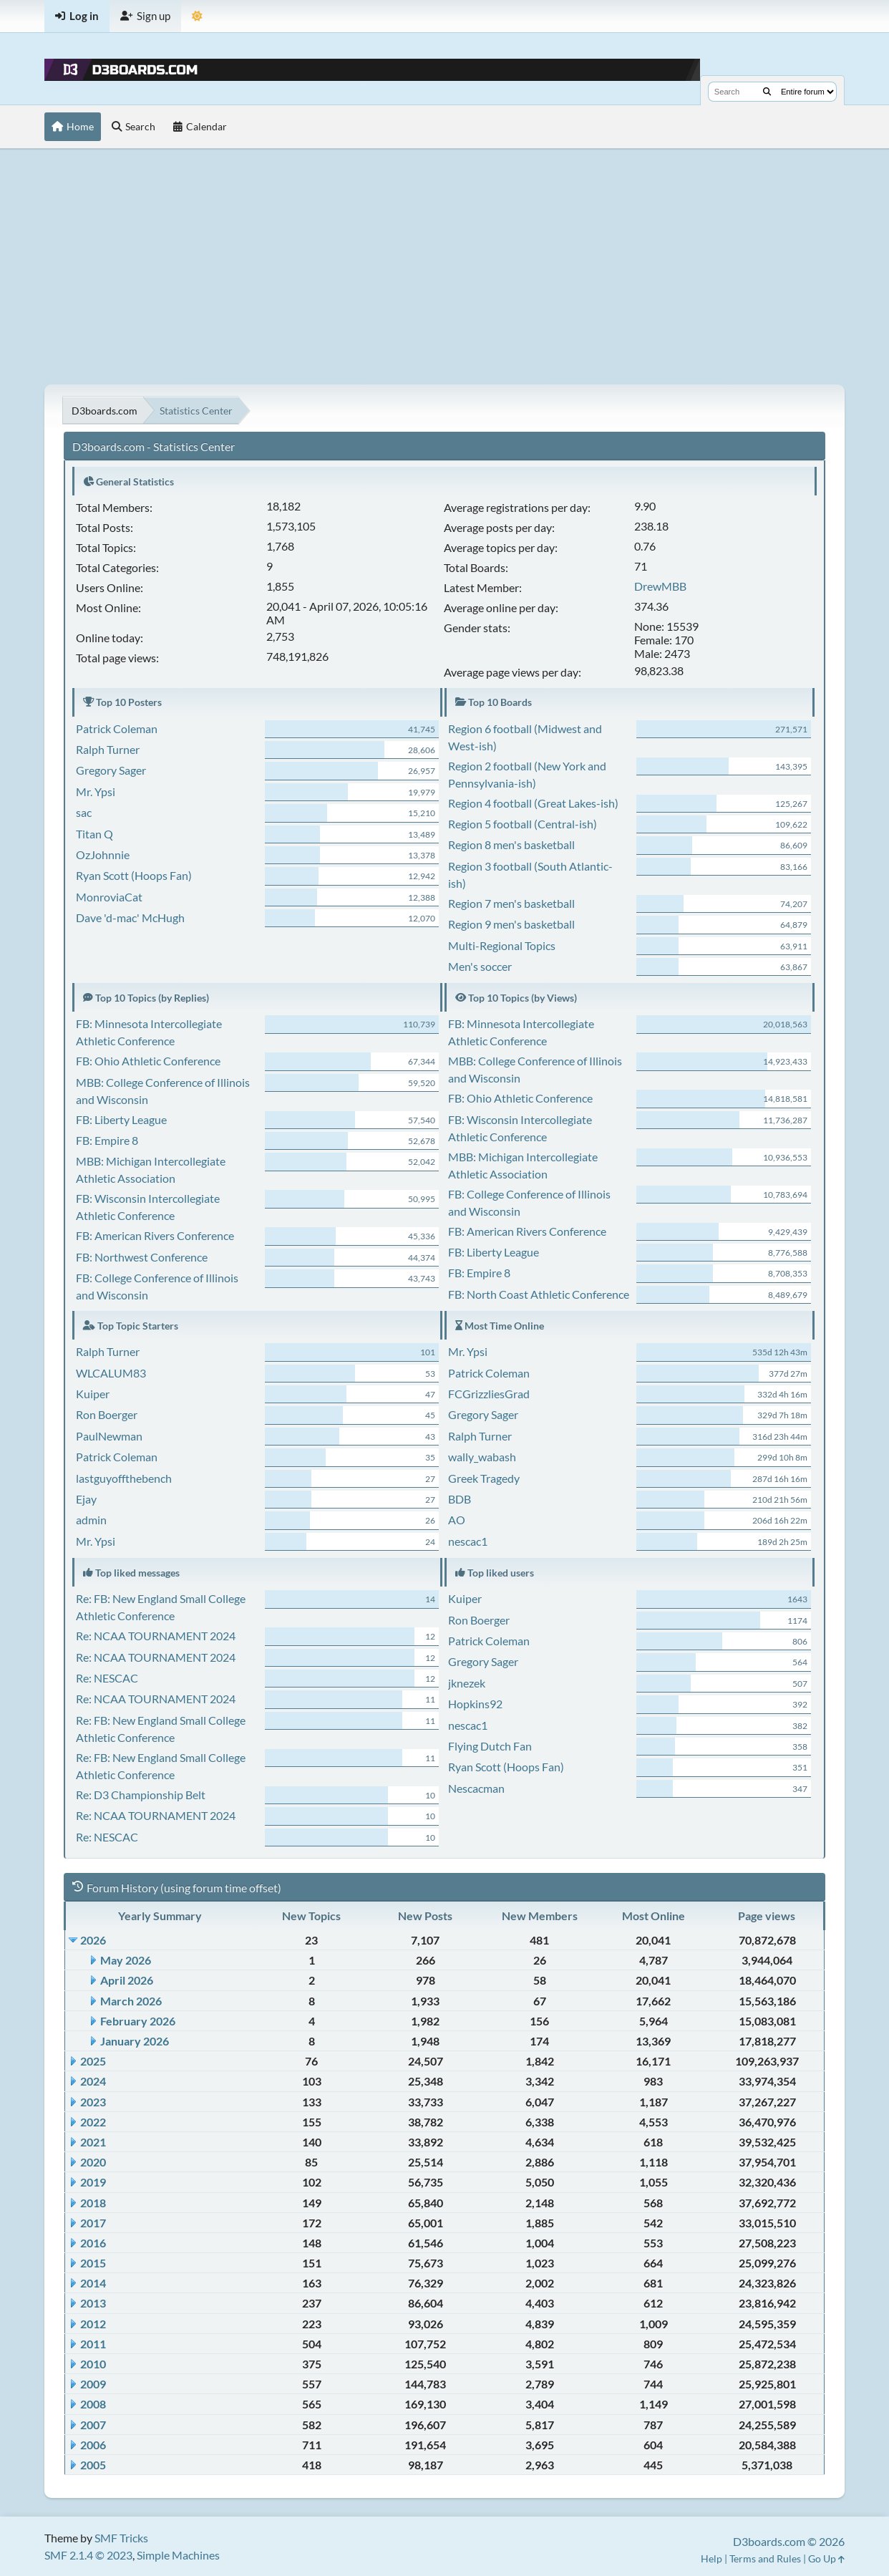 The width and height of the screenshot is (889, 2576). Describe the element at coordinates (155, 1635) in the screenshot. I see `Re: NCAA TOURNAMENT 2024` at that location.